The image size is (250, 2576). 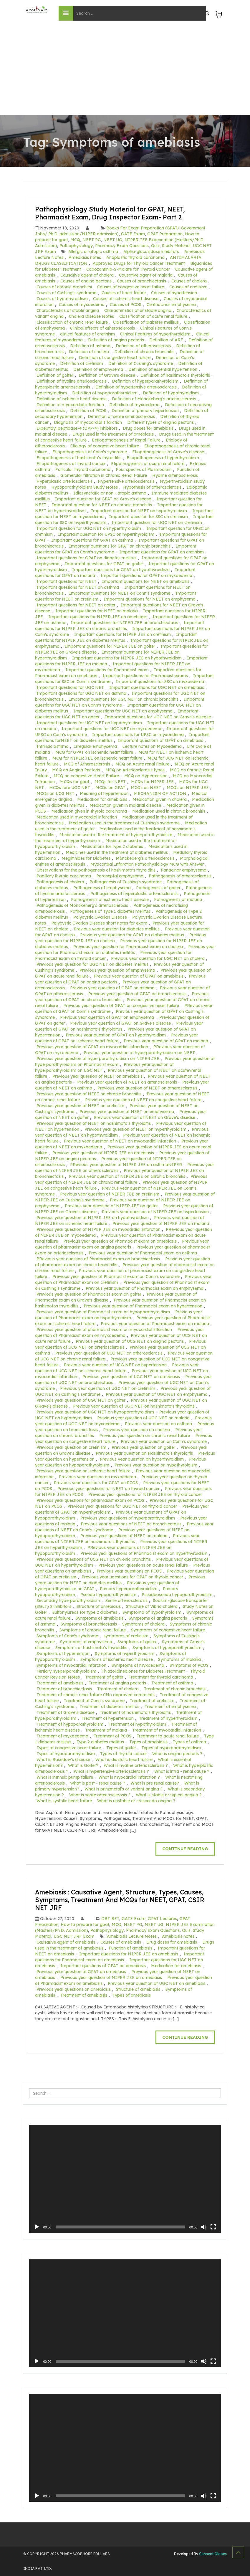 I want to click on Symptoms of myxoedema, so click(x=138, y=1665).